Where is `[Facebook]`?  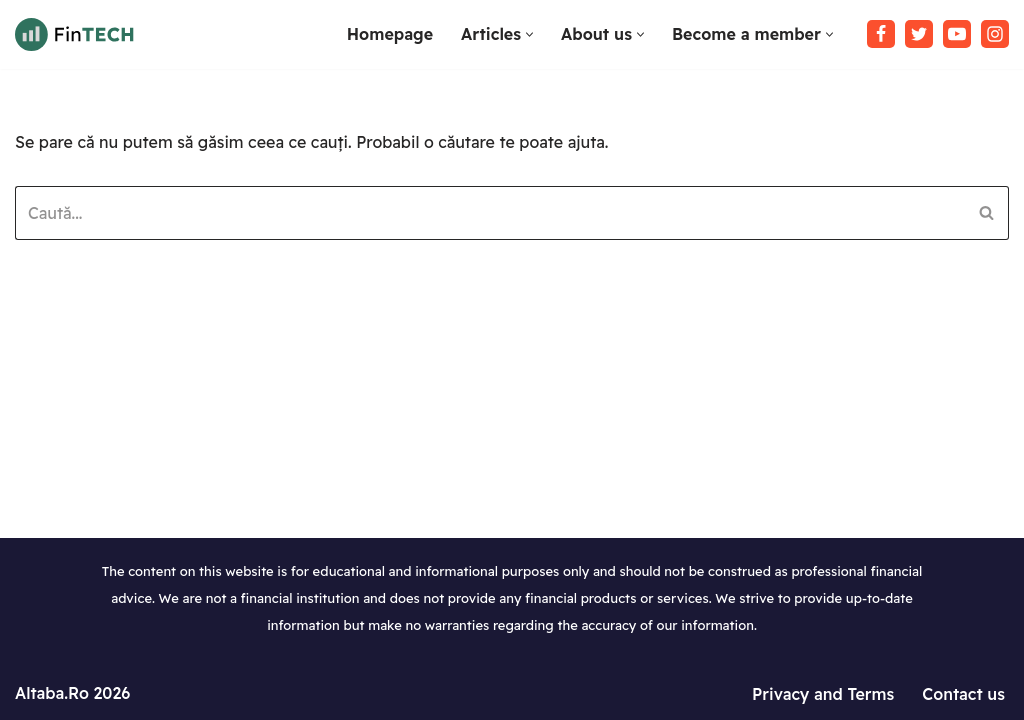 [Facebook] is located at coordinates (881, 34).